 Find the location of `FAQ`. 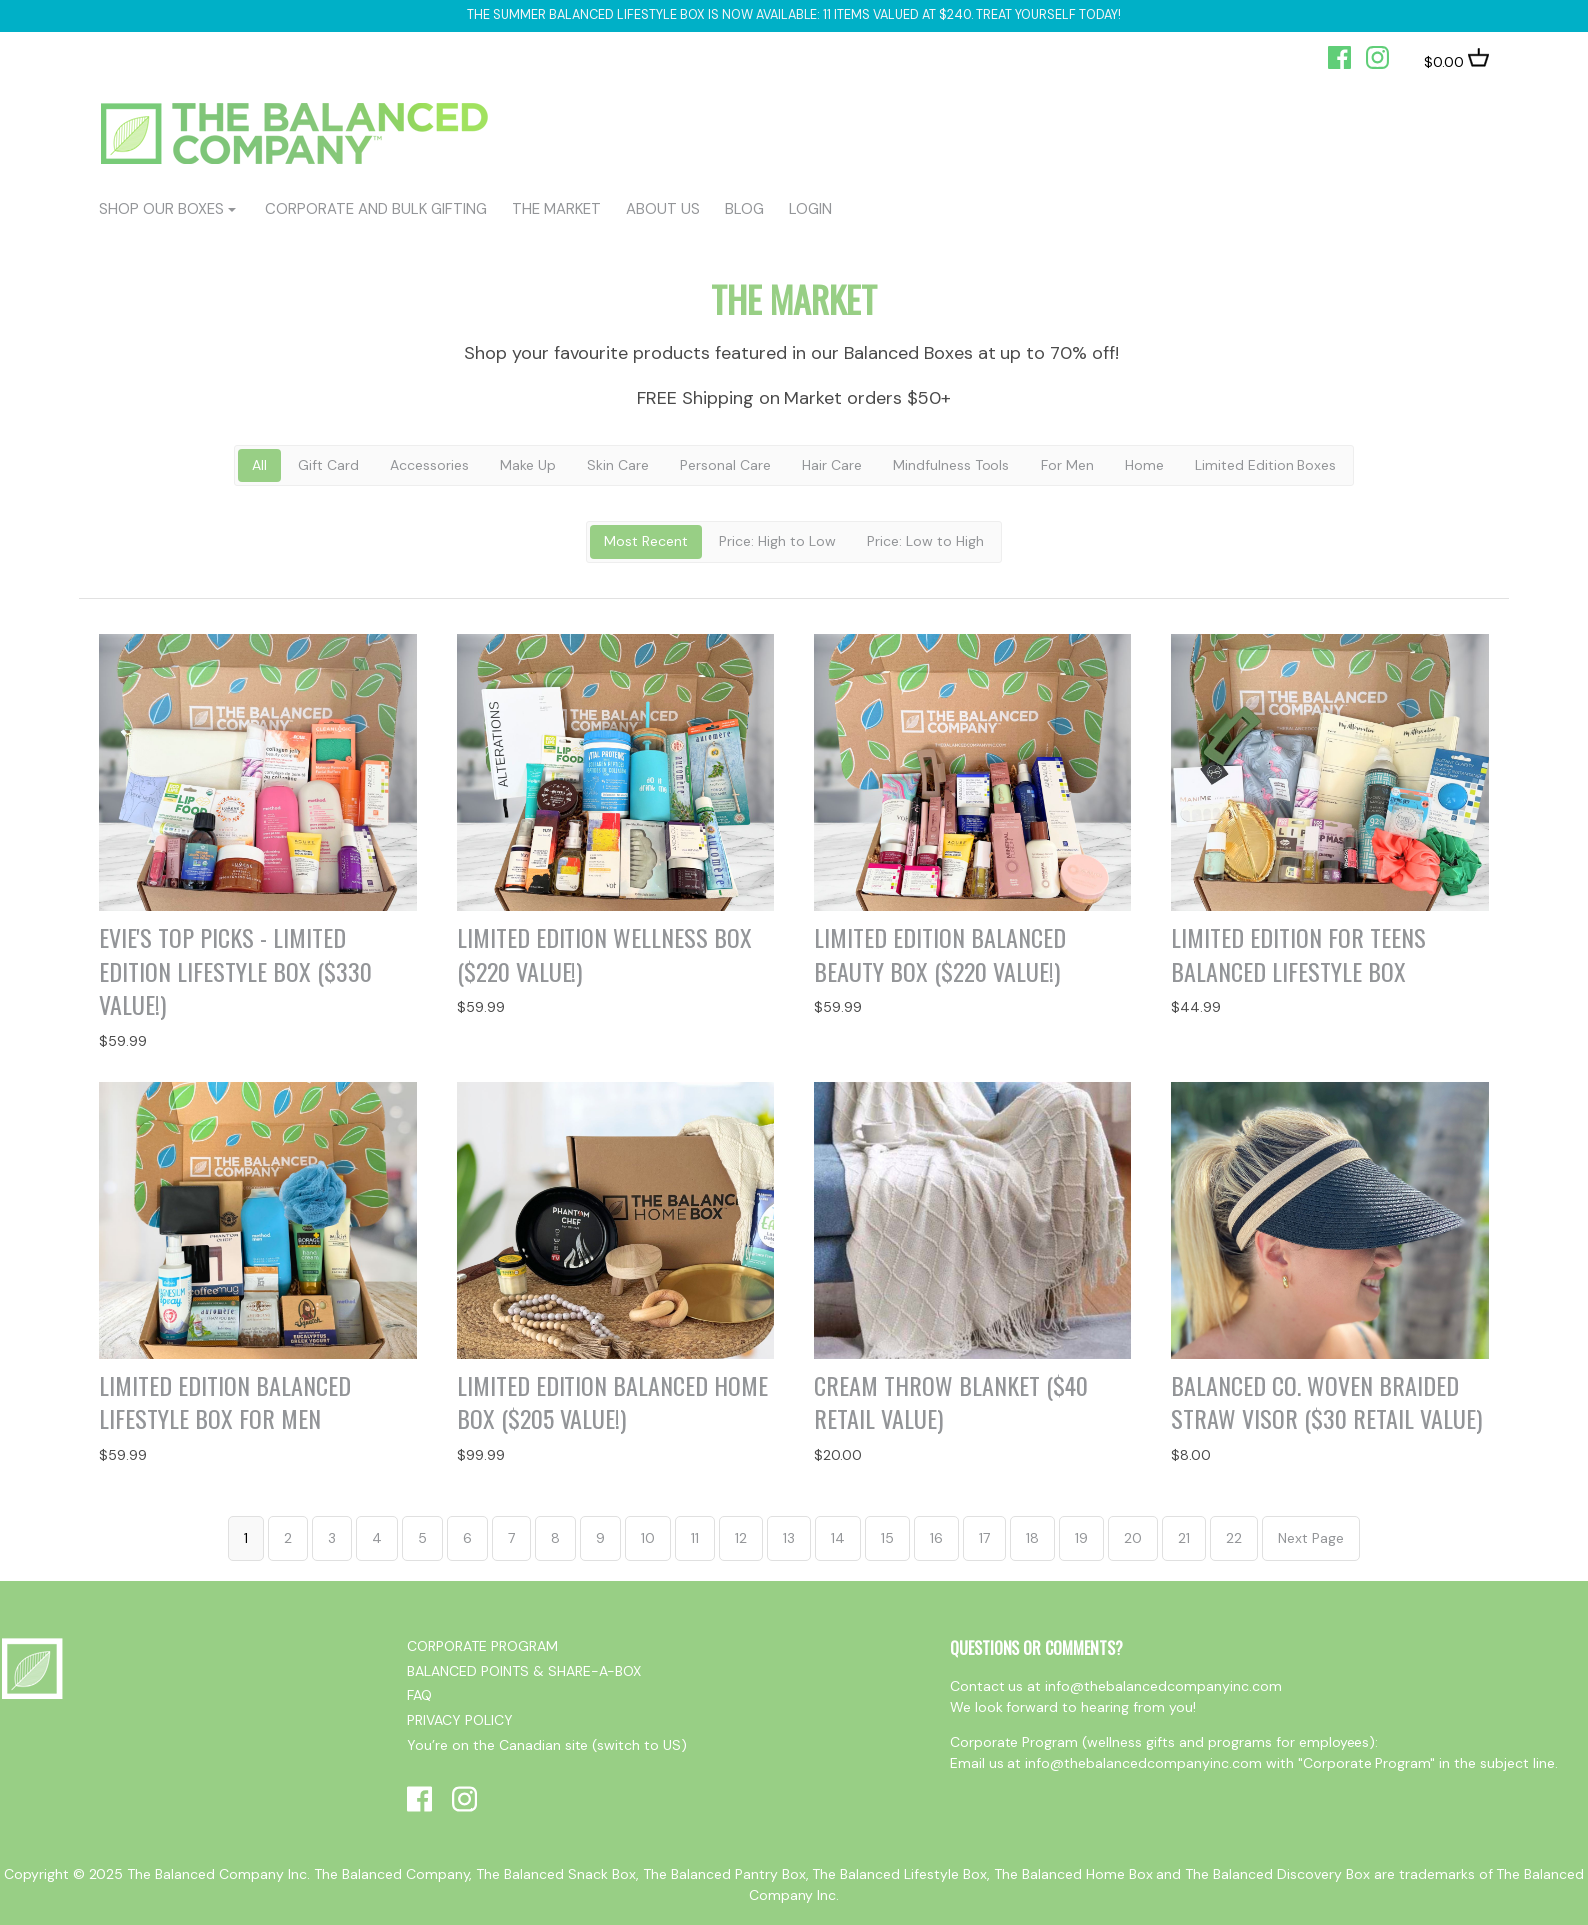

FAQ is located at coordinates (419, 1695).